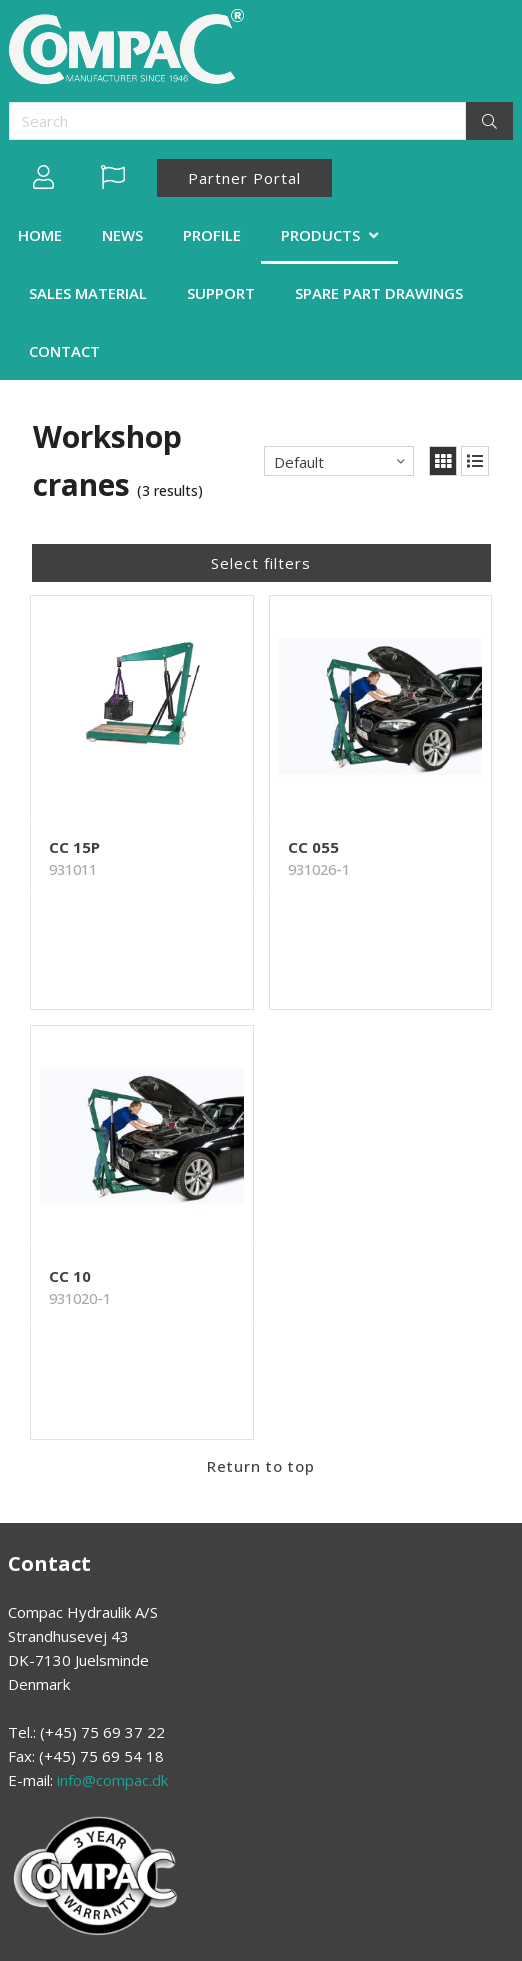 The height and width of the screenshot is (1961, 522). Describe the element at coordinates (261, 1466) in the screenshot. I see `Return to top` at that location.